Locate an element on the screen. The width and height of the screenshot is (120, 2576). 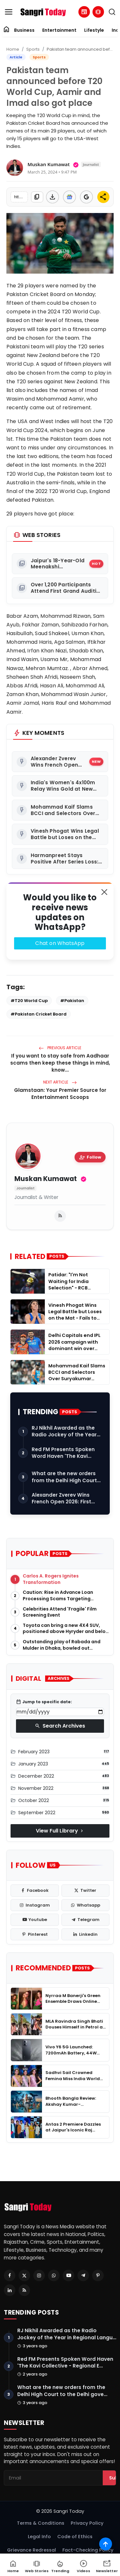
[whatsapp] is located at coordinates (85, 1905).